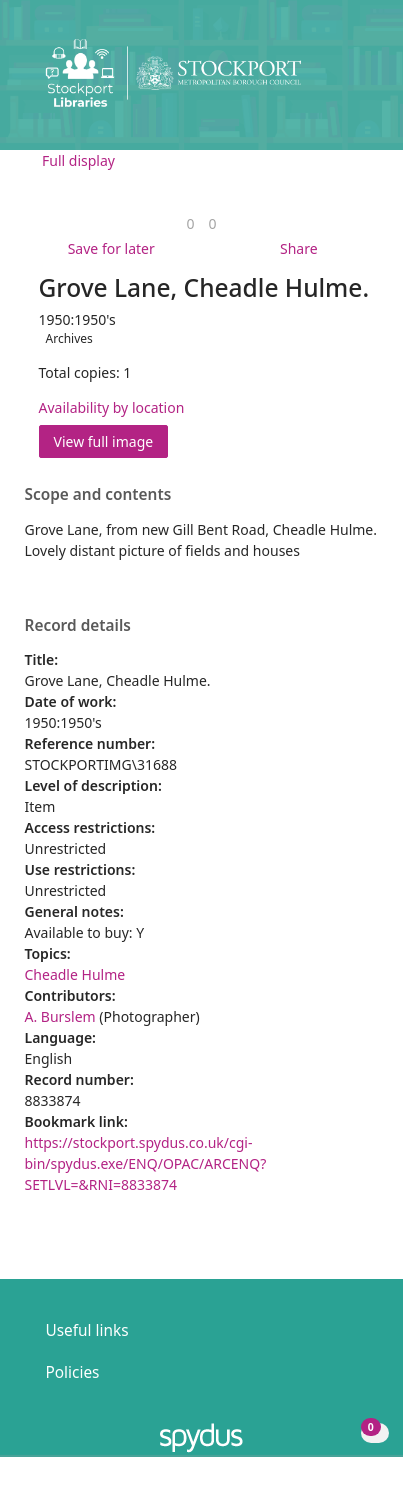  Describe the element at coordinates (357, 80) in the screenshot. I see `[Toggle navigation]` at that location.